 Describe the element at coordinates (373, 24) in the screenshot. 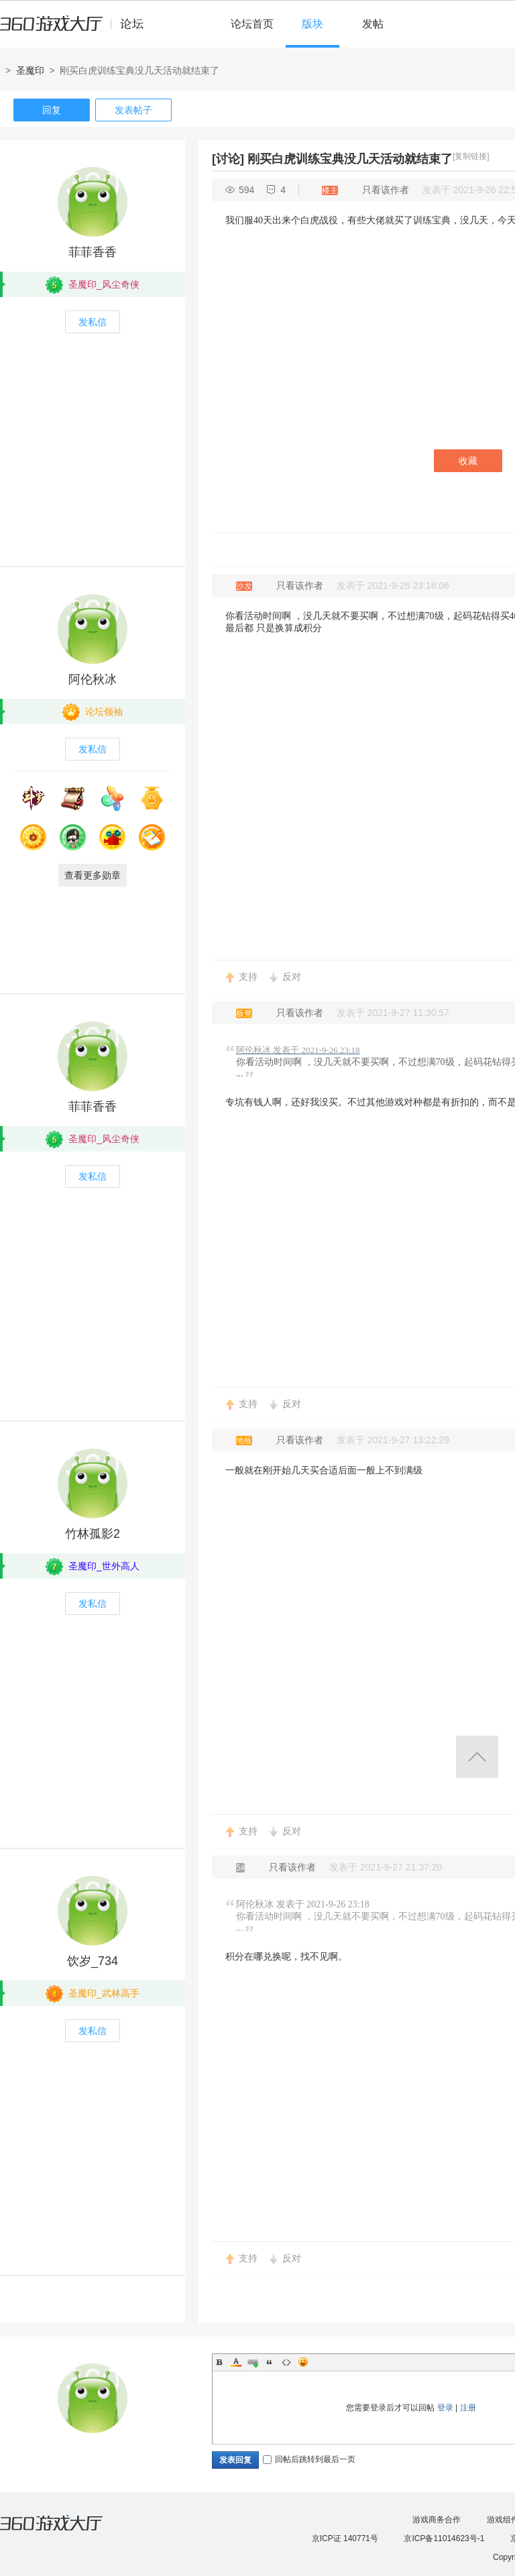

I see `发帖` at that location.